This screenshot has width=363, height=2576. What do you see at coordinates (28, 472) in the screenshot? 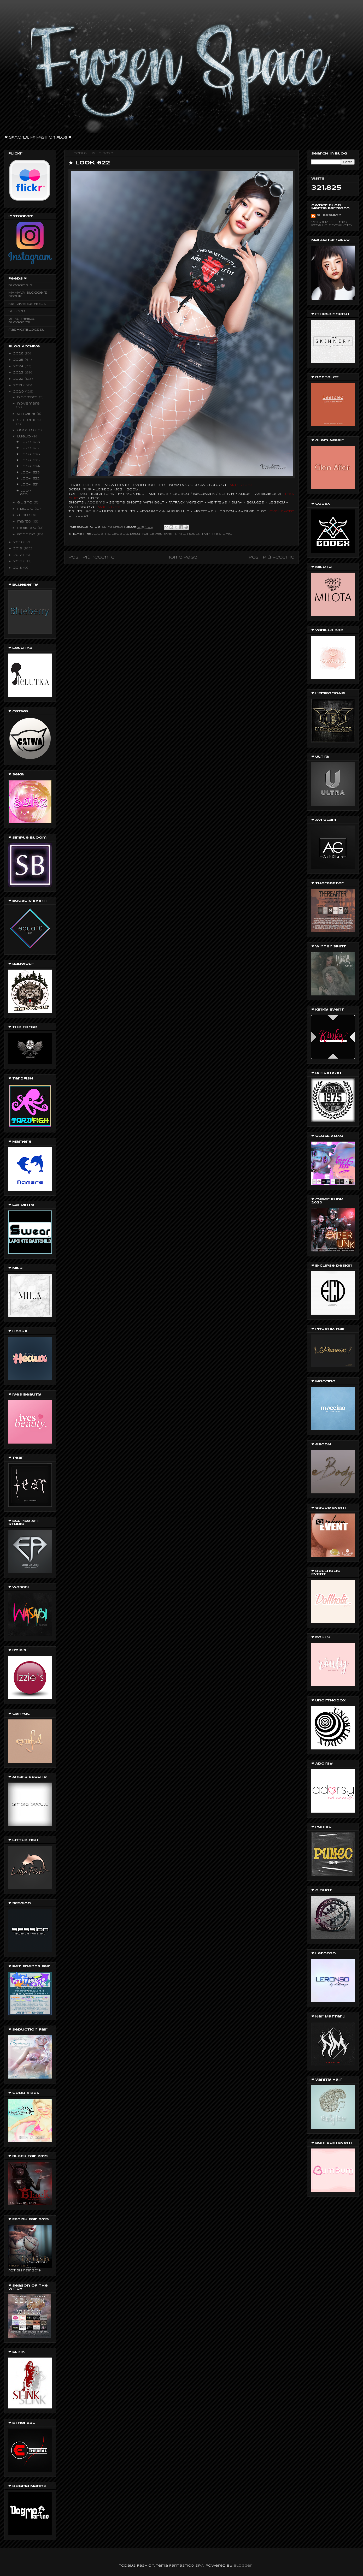
I see `★ Look 623` at bounding box center [28, 472].